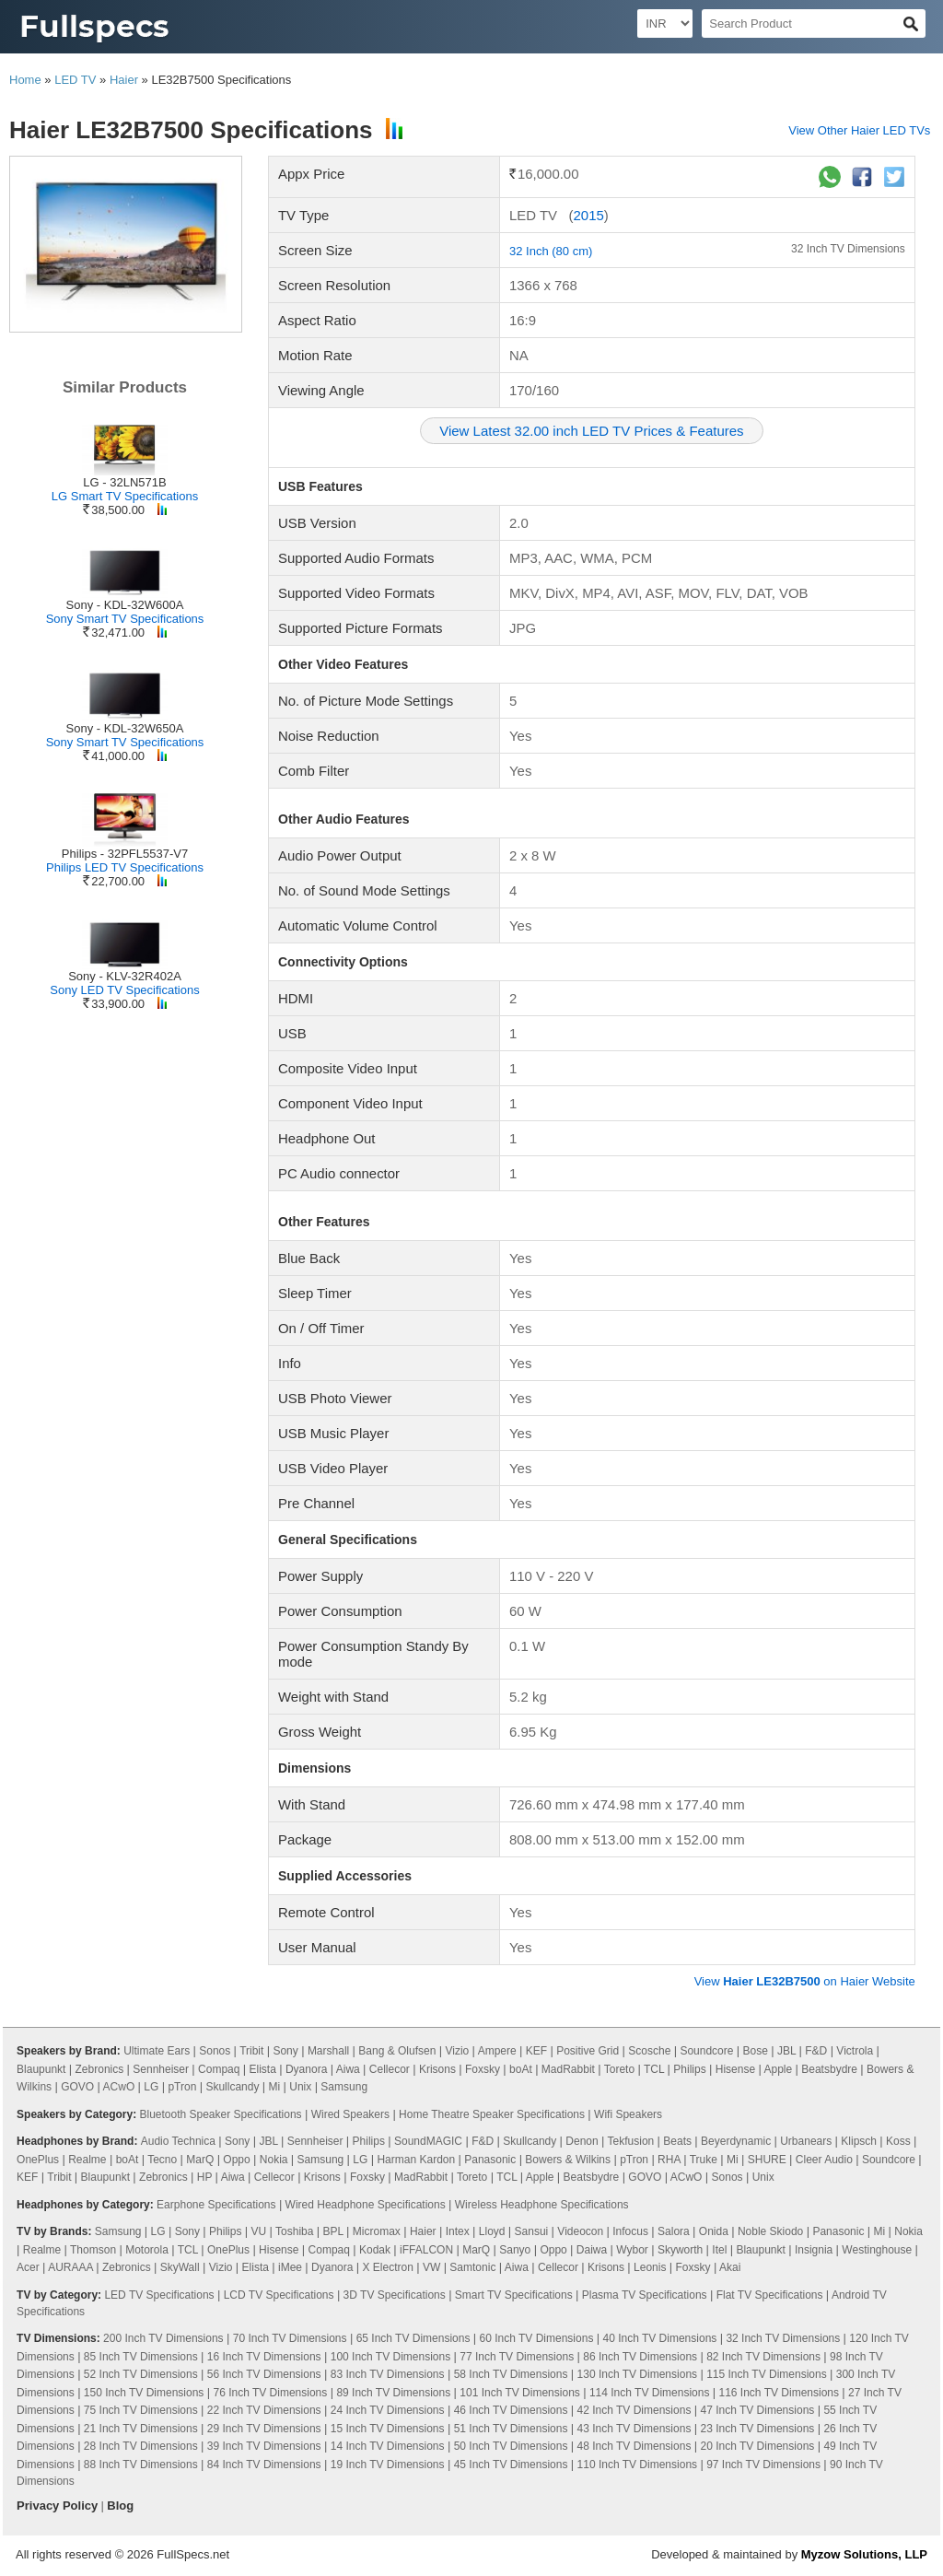 The width and height of the screenshot is (943, 2576). Describe the element at coordinates (804, 1981) in the screenshot. I see `View on Haier Website` at that location.